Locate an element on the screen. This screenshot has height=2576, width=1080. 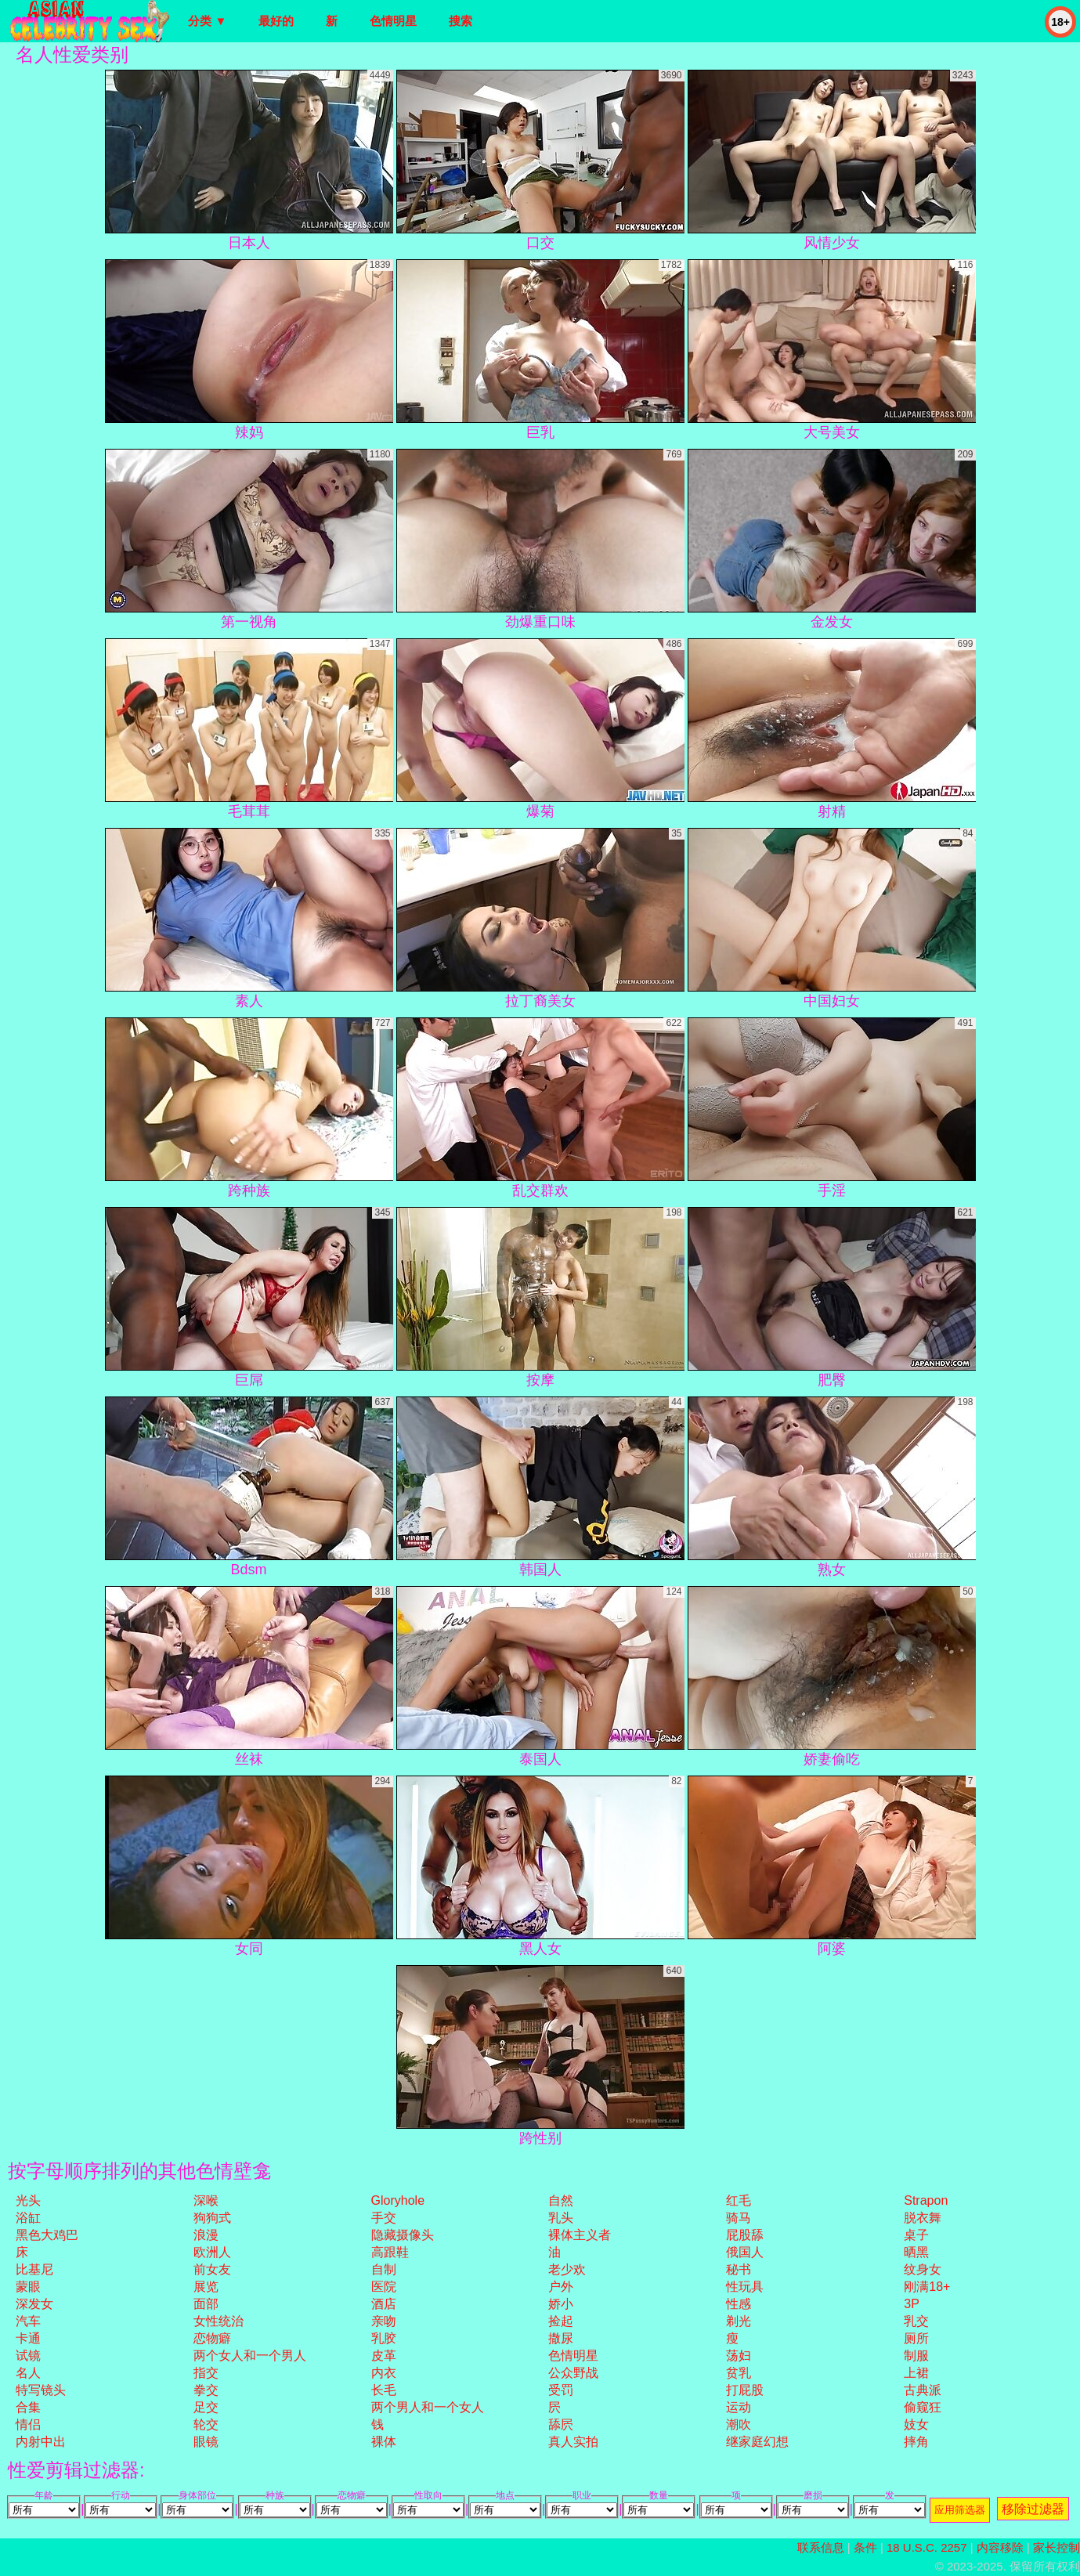
脱衣舞 is located at coordinates (922, 2217).